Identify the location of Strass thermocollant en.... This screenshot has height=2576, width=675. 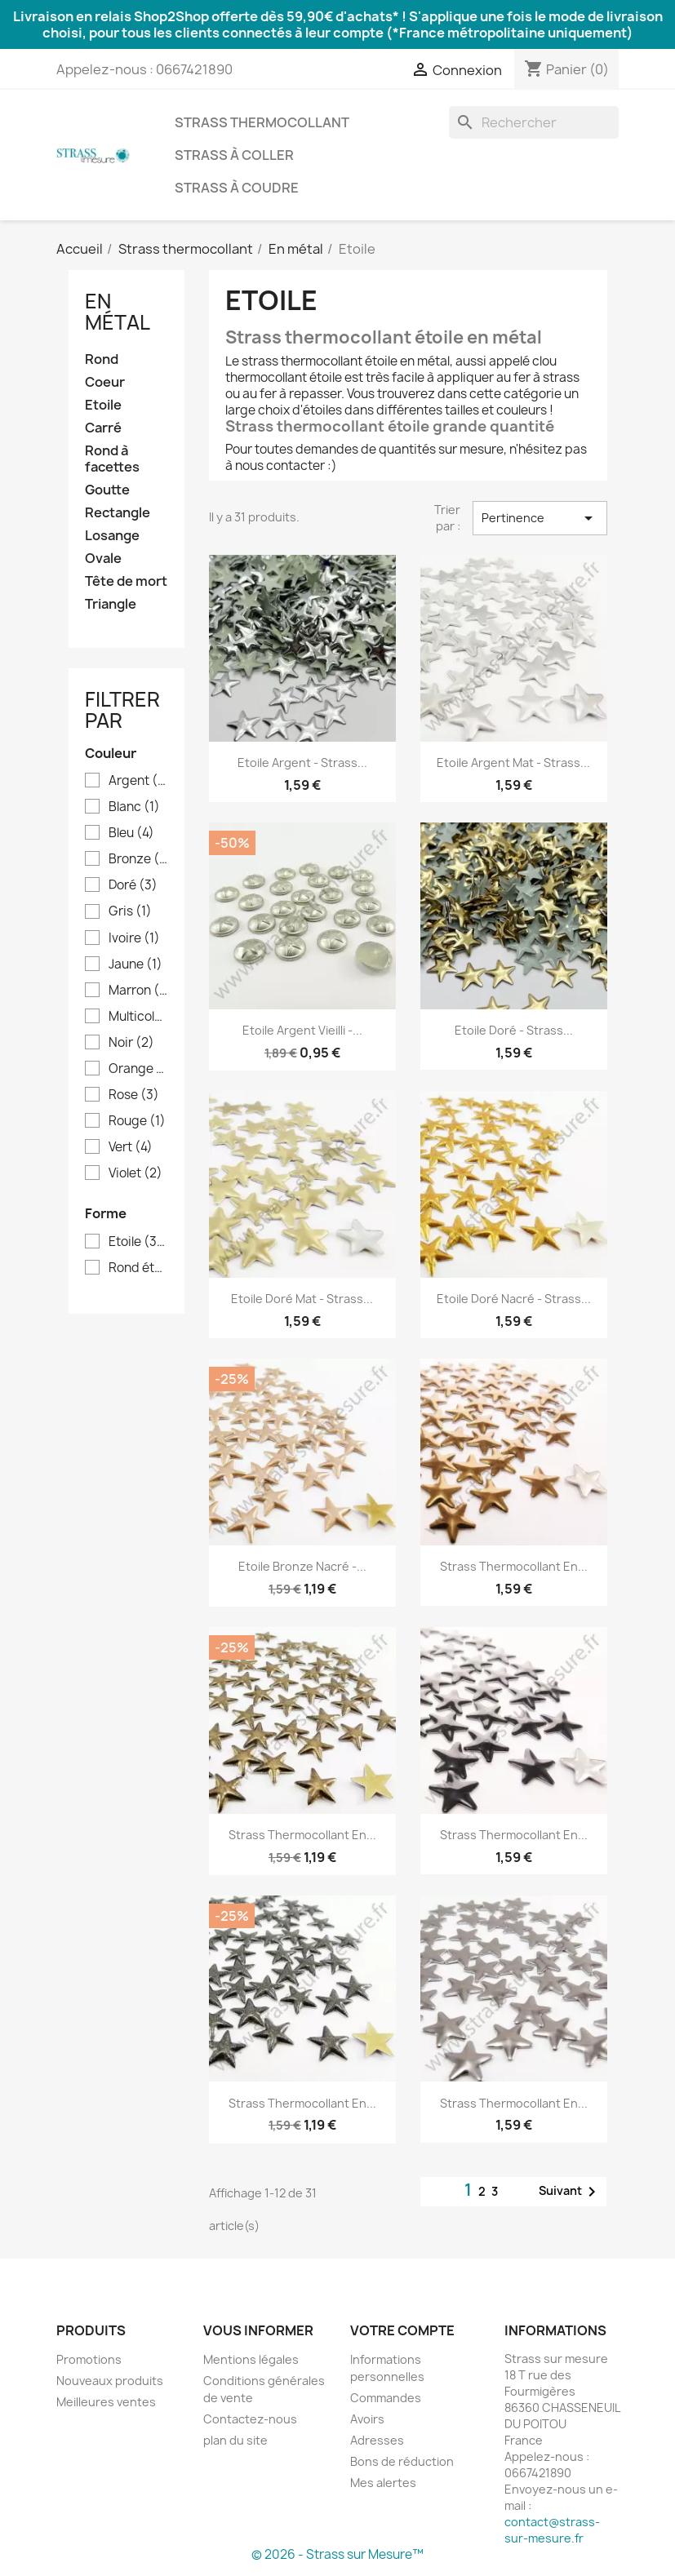
(514, 1566).